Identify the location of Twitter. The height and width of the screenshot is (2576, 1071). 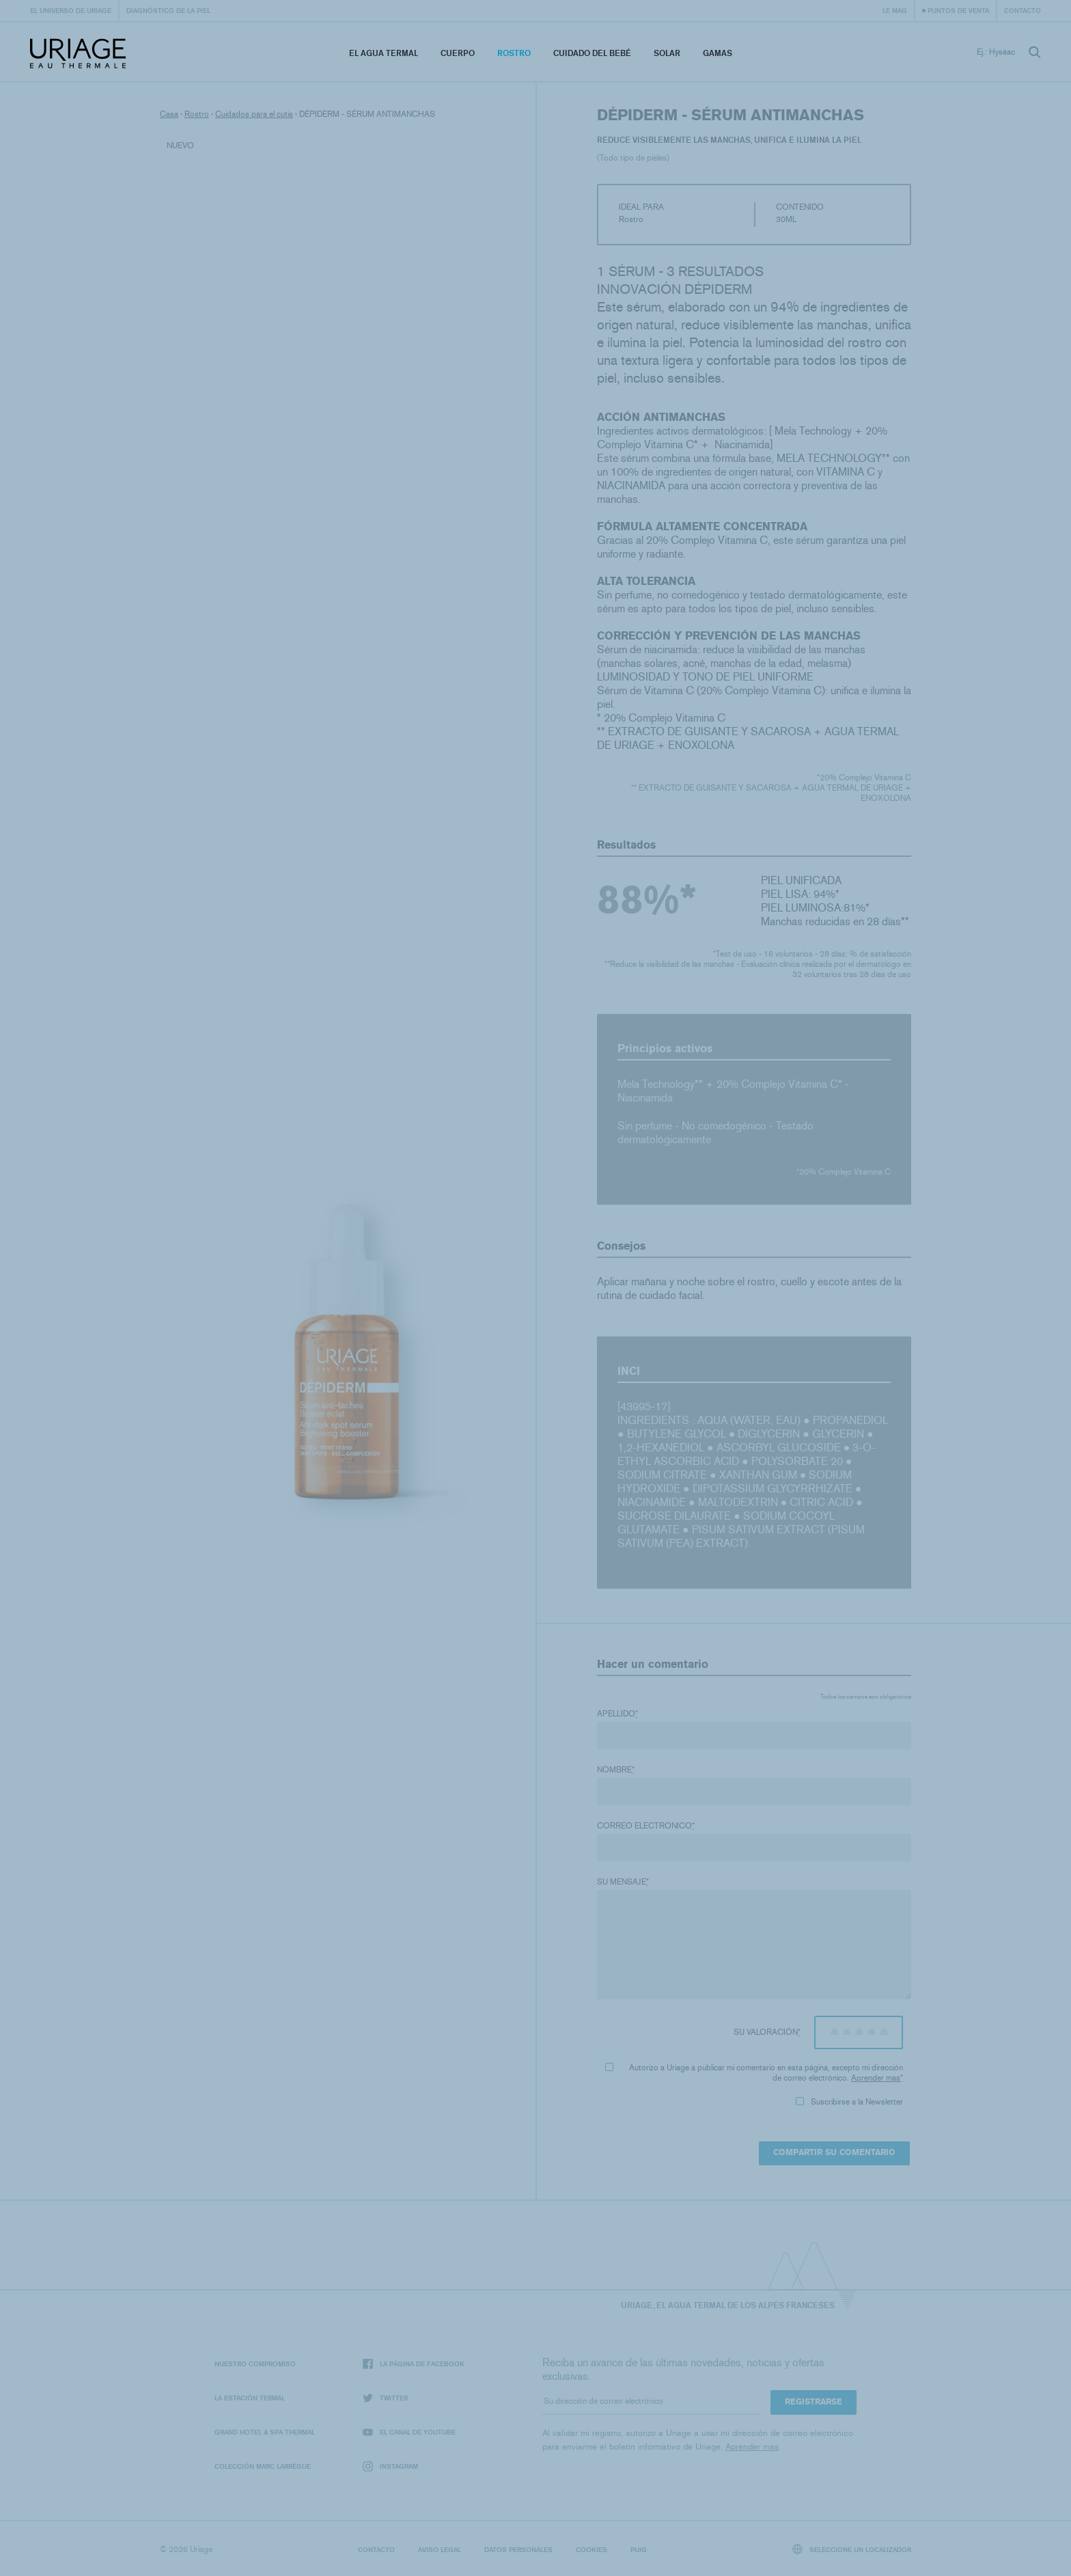
(385, 2398).